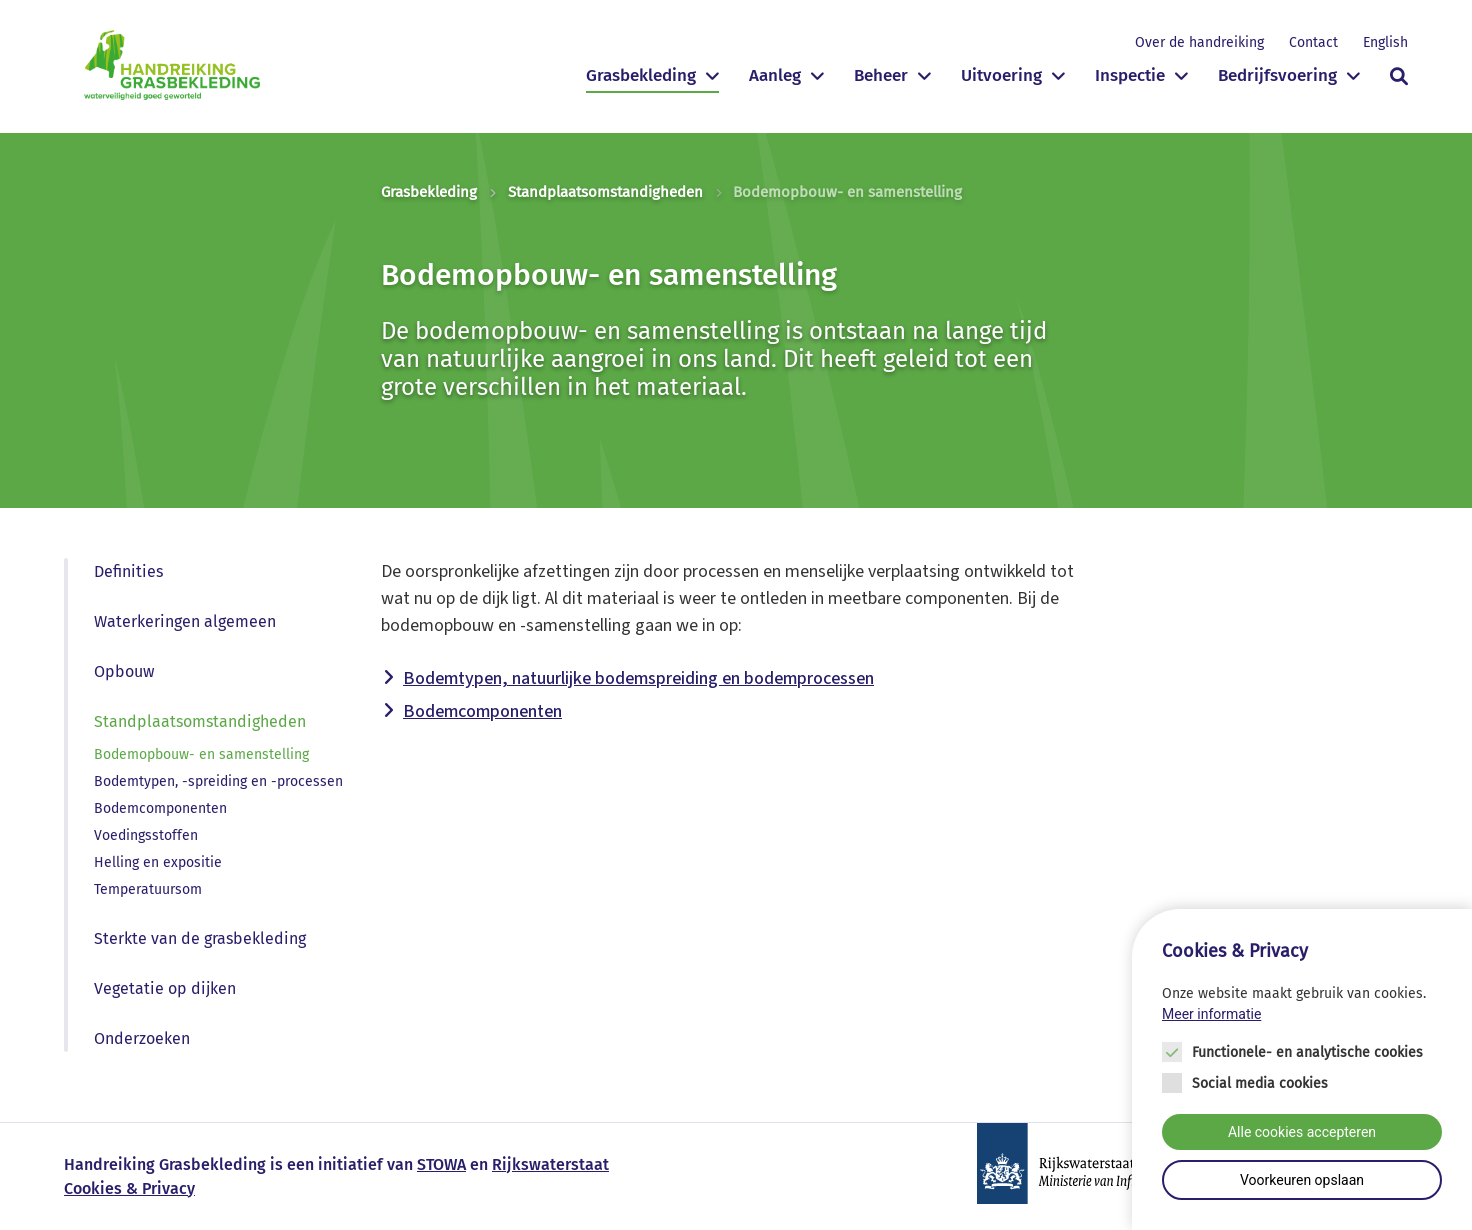 This screenshot has width=1472, height=1230. Describe the element at coordinates (1130, 75) in the screenshot. I see `Inspectie` at that location.